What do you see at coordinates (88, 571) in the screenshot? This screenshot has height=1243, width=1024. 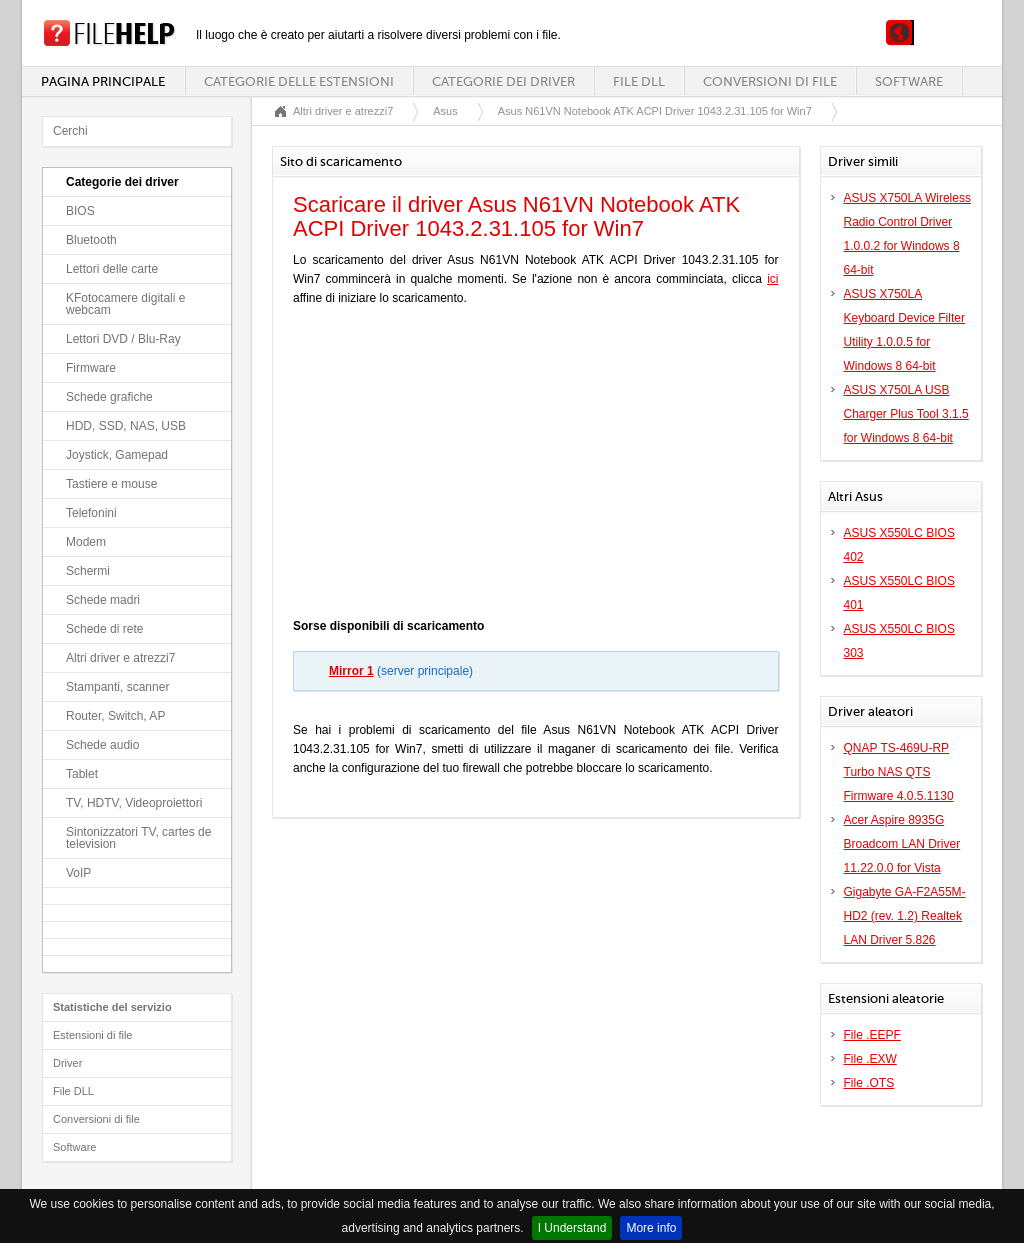 I see `Schermi` at bounding box center [88, 571].